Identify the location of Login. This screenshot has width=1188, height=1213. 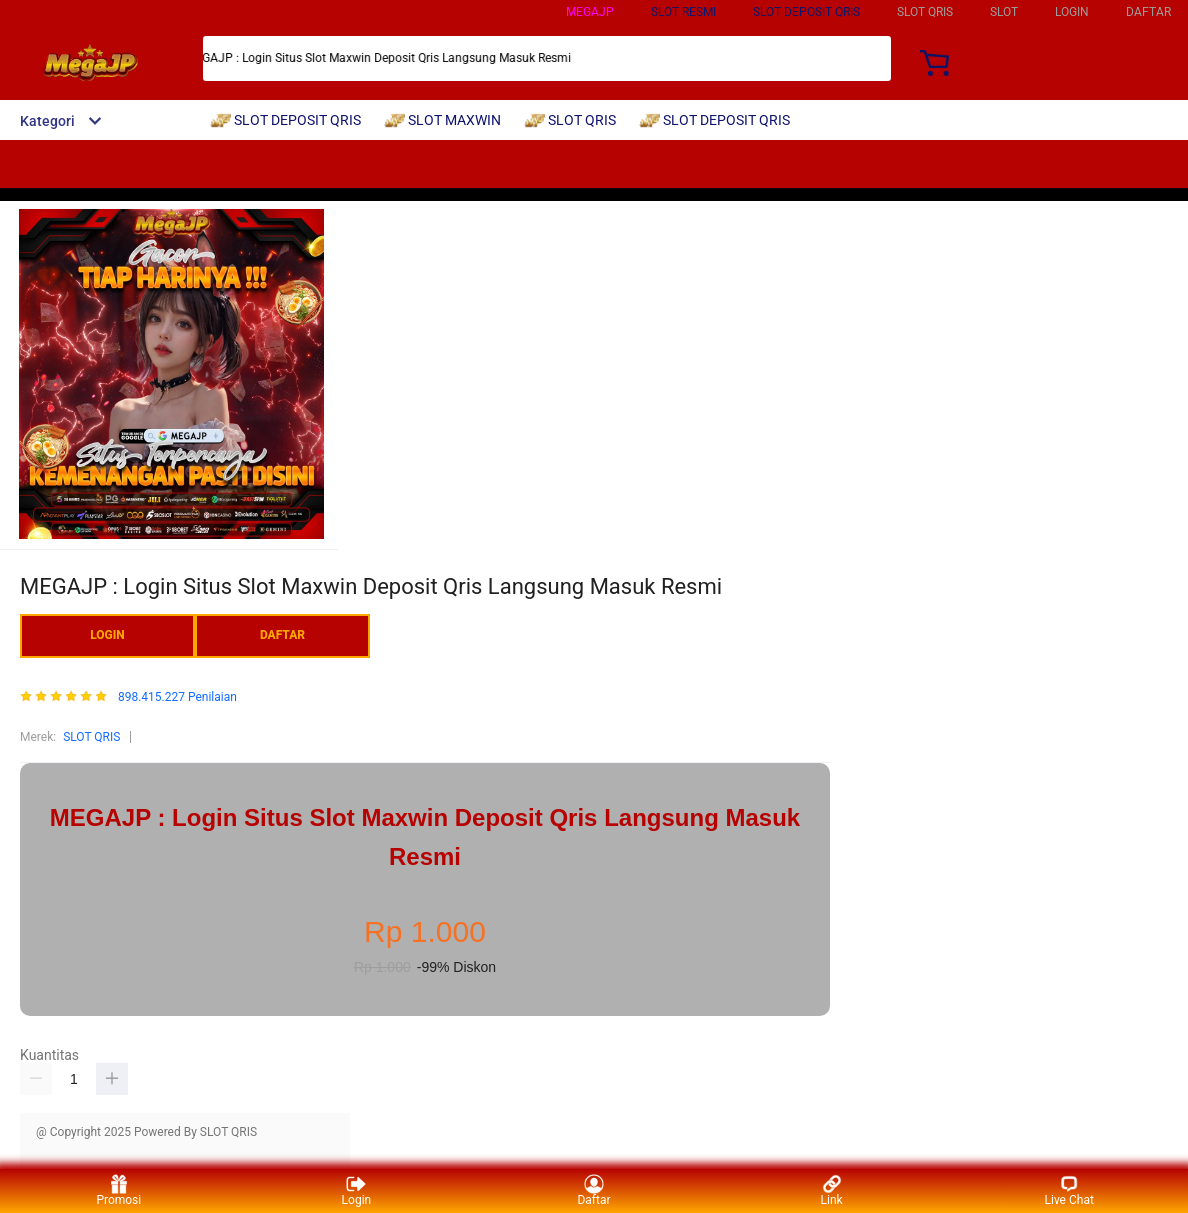
(357, 1190).